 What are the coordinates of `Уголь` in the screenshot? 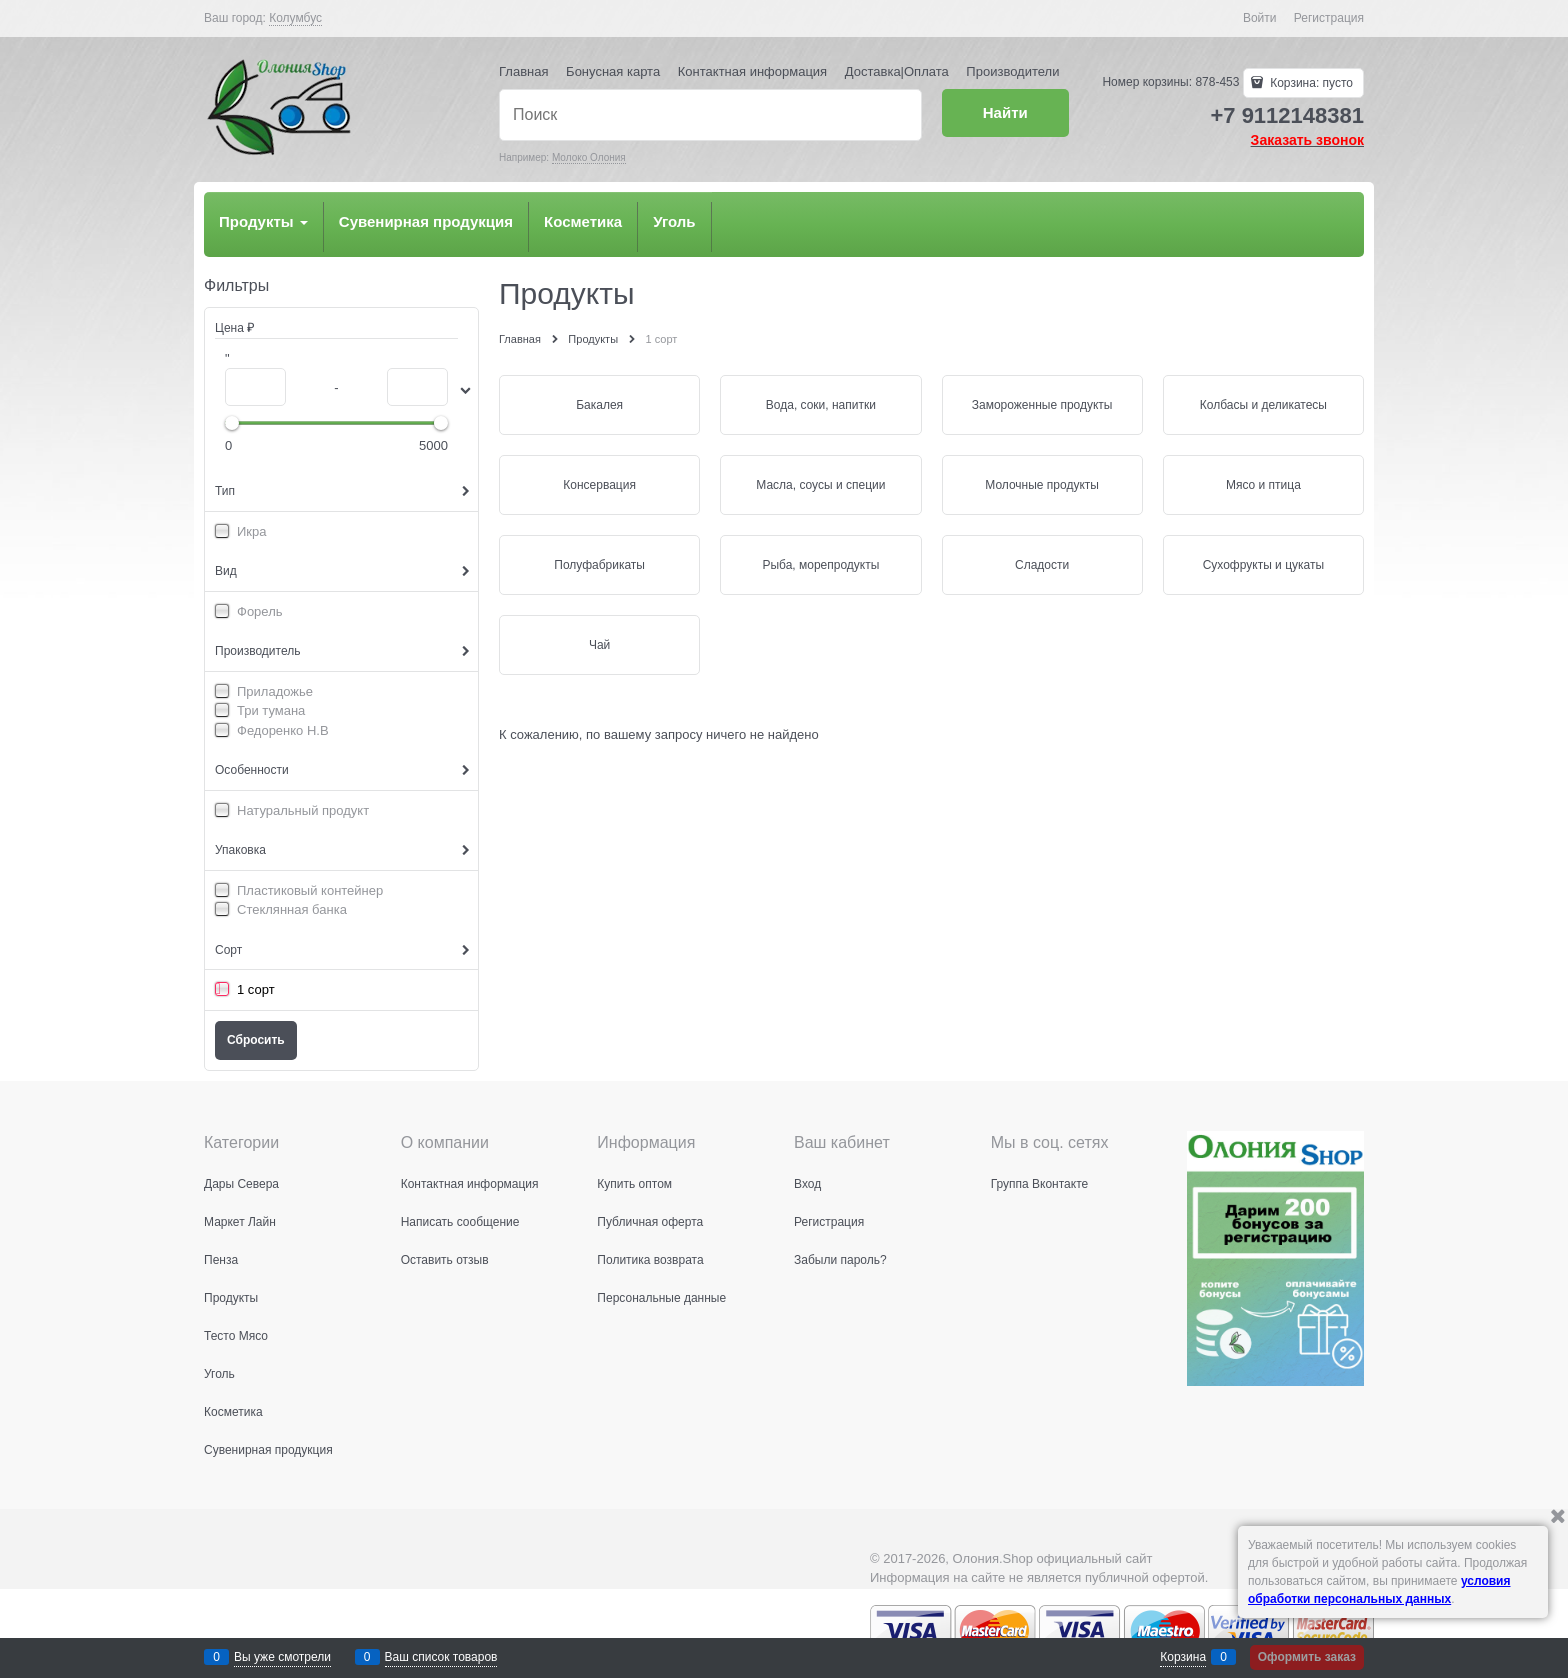 It's located at (674, 221).